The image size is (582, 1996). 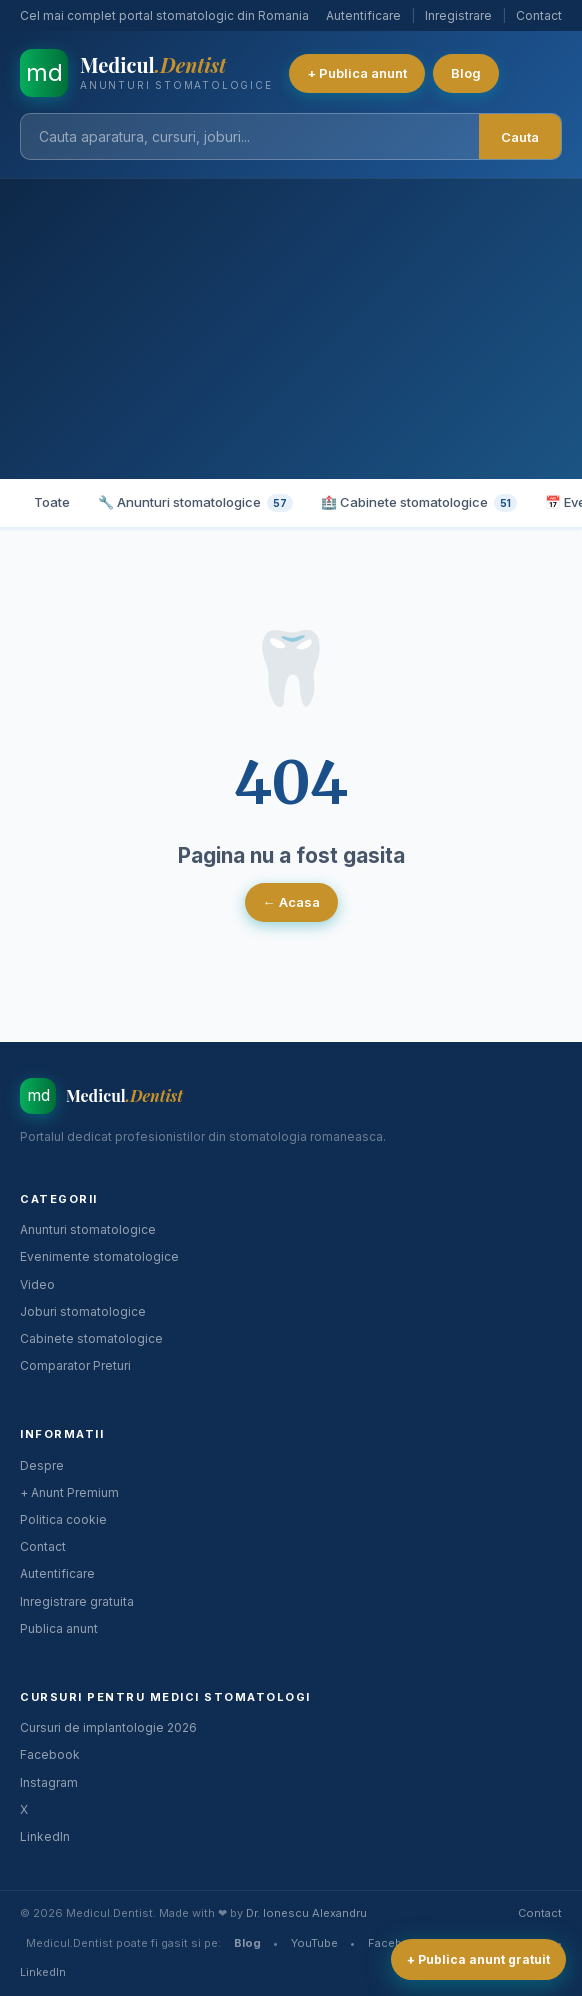 I want to click on [Advertisement], so click(x=291, y=329).